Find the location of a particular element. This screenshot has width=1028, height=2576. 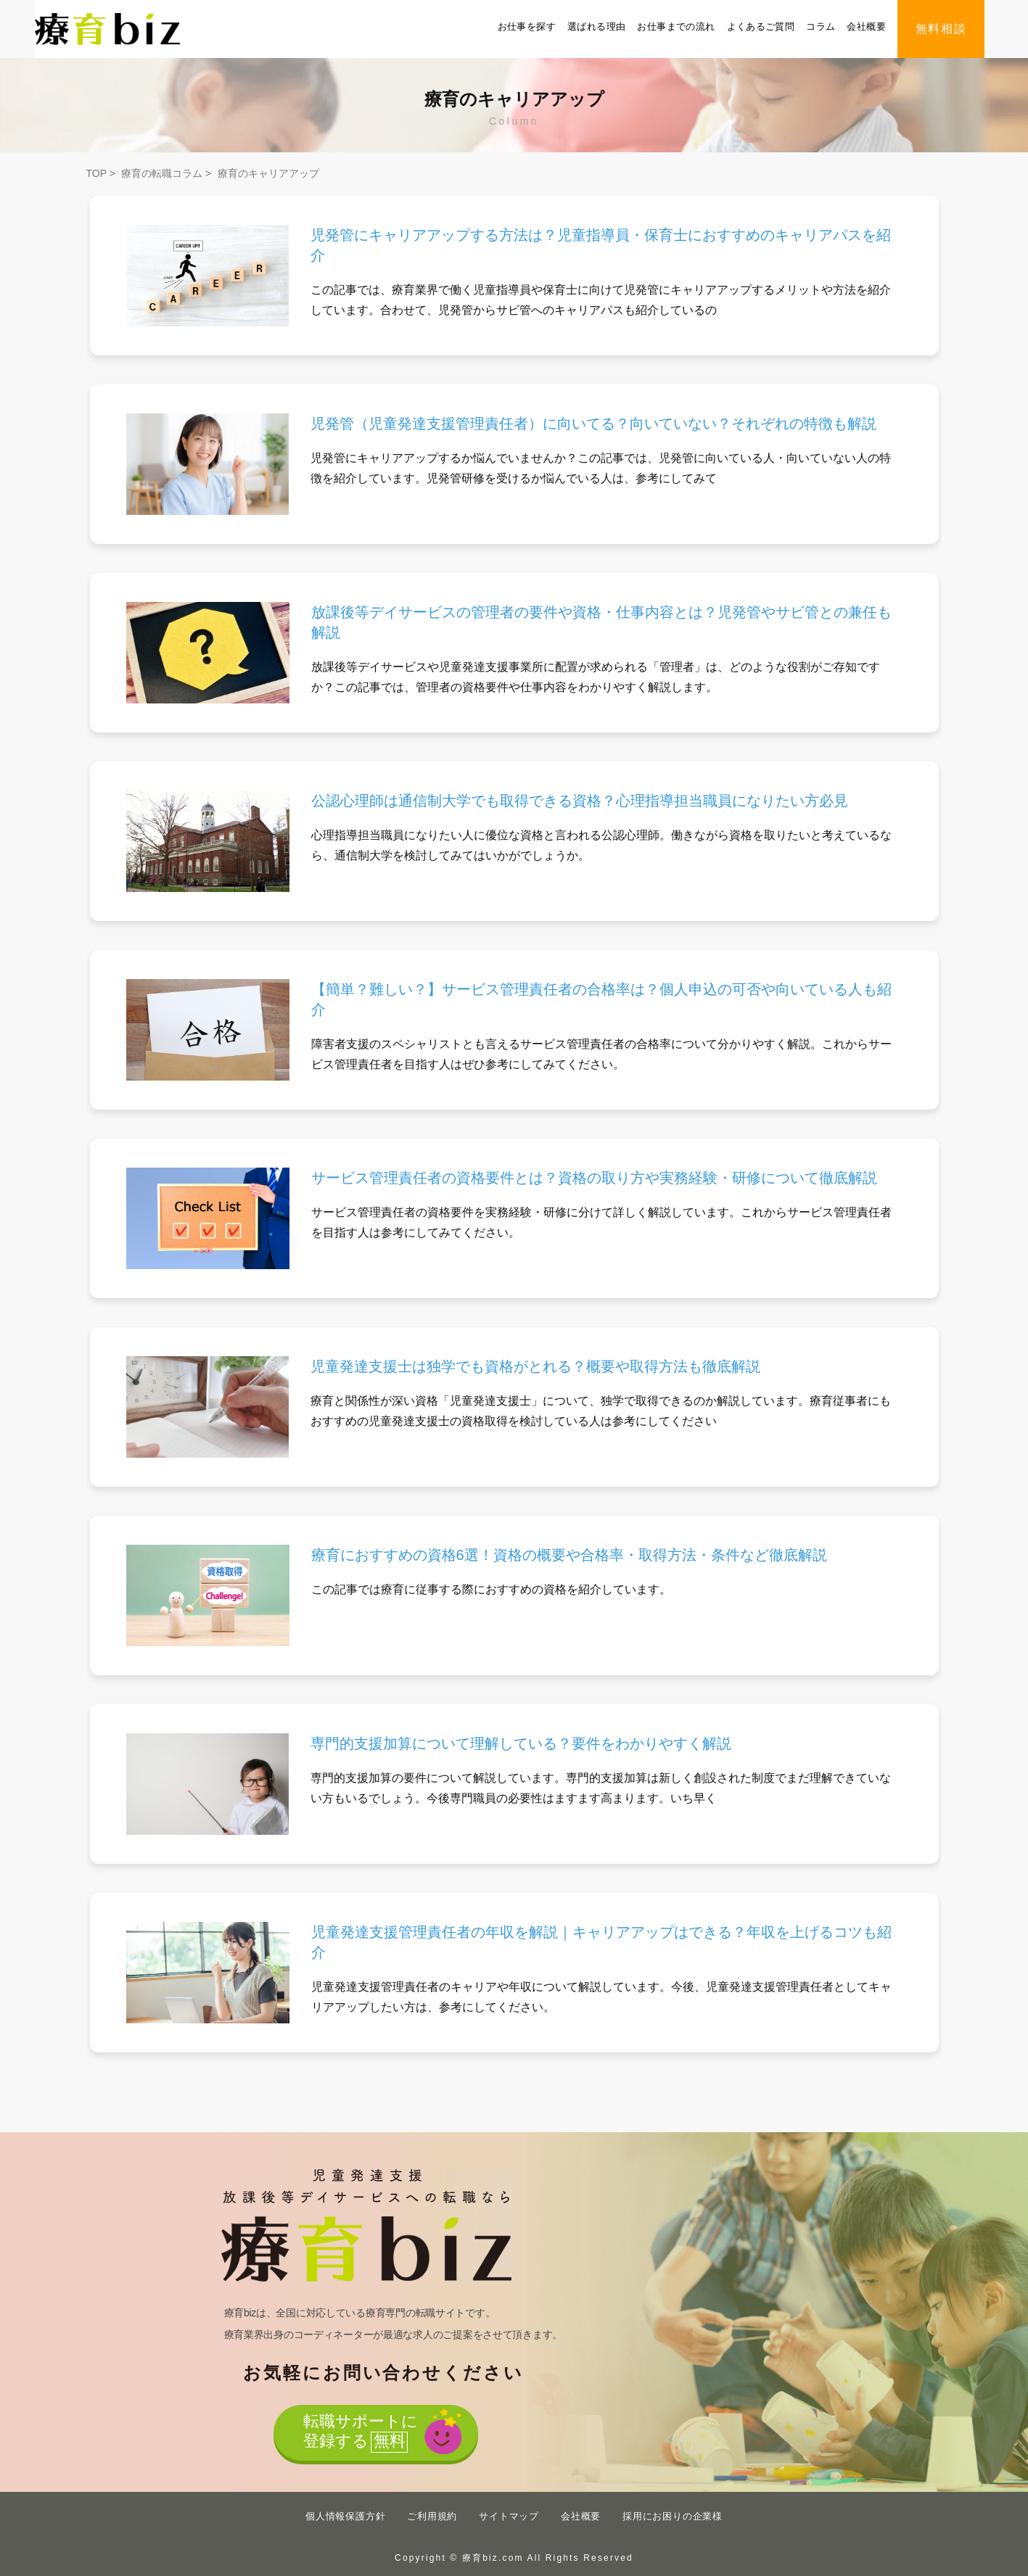

児発管にキャリアアップする方法は？児童指導員・保育士におすすめのキャリアパスを紹介 is located at coordinates (601, 245).